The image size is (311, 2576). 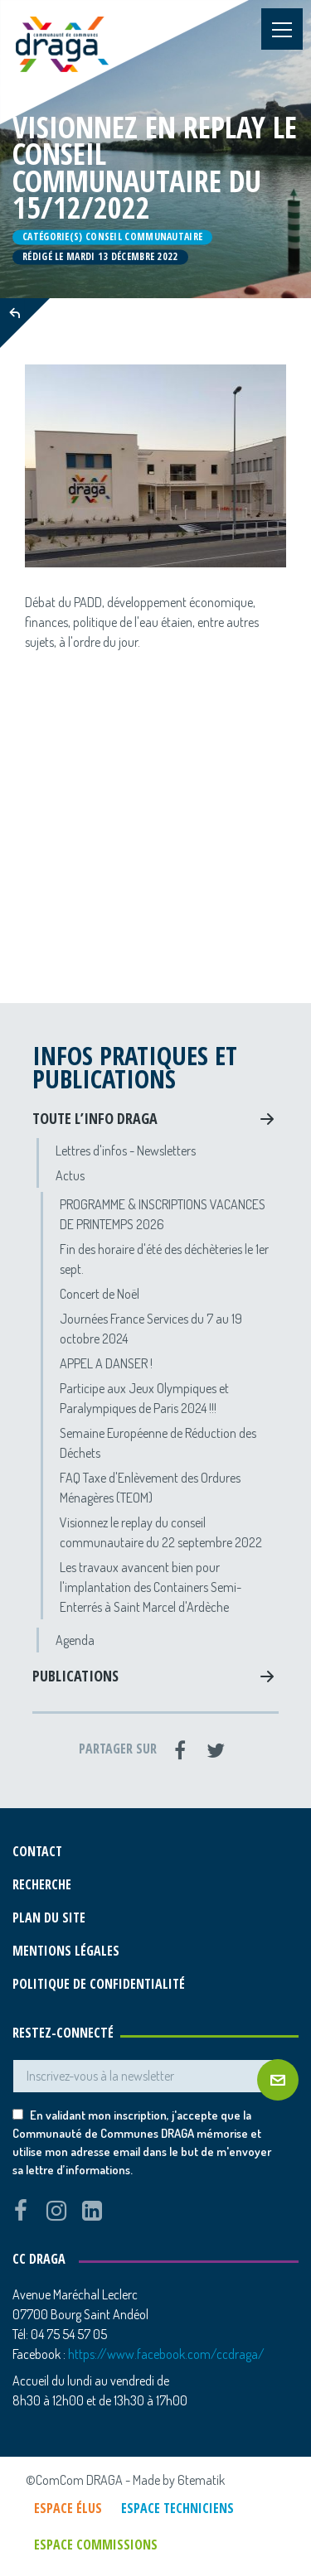 What do you see at coordinates (75, 1676) in the screenshot?
I see `Publications` at bounding box center [75, 1676].